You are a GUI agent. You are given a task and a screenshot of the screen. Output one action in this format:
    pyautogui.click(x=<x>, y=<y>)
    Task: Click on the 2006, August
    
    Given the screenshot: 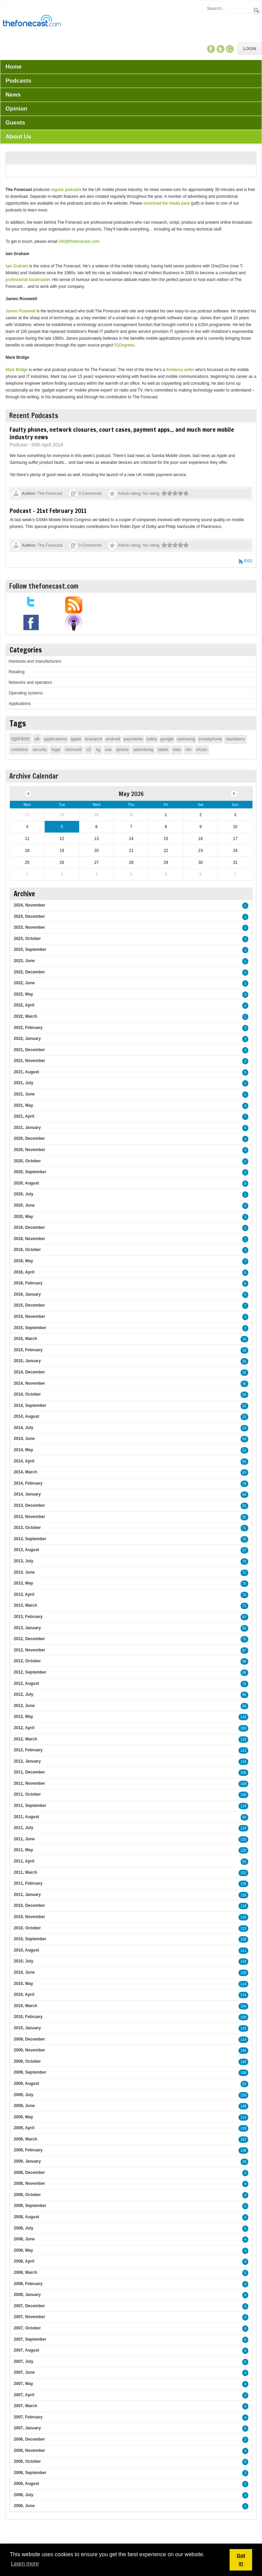 What is the action you would take?
    pyautogui.click(x=26, y=2483)
    